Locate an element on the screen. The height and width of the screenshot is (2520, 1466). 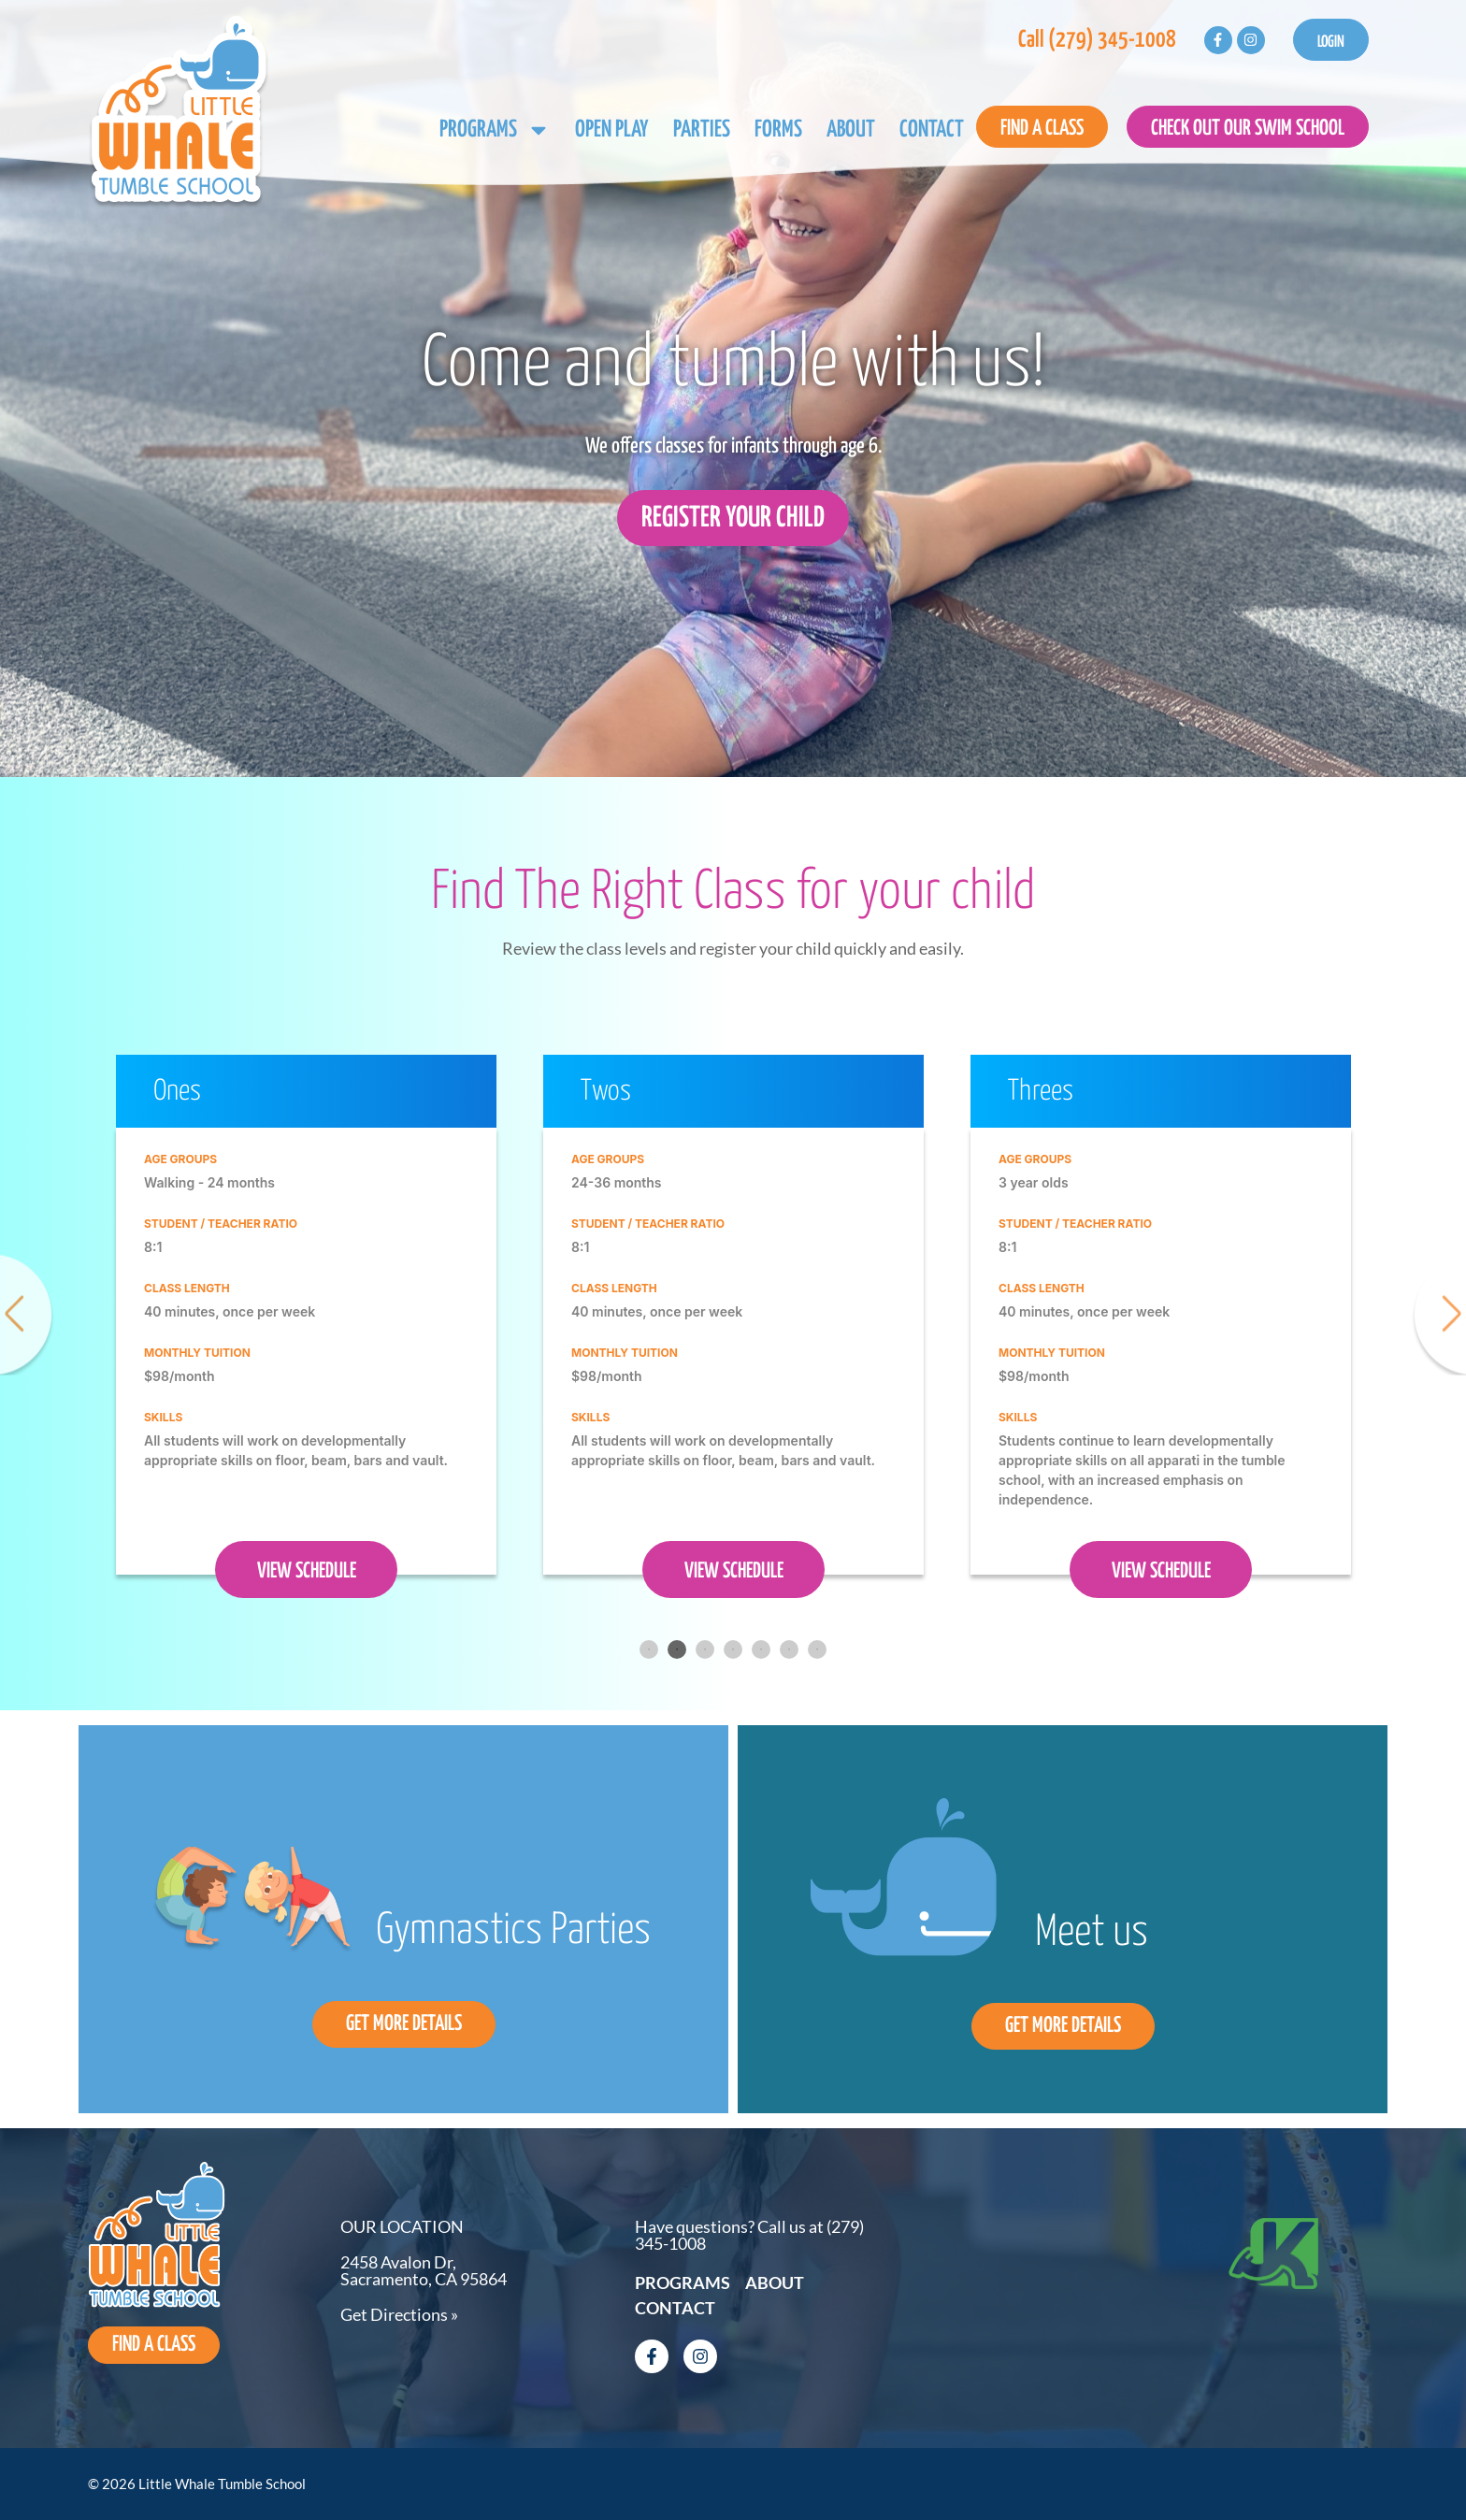
7 [tab] is located at coordinates (817, 1649).